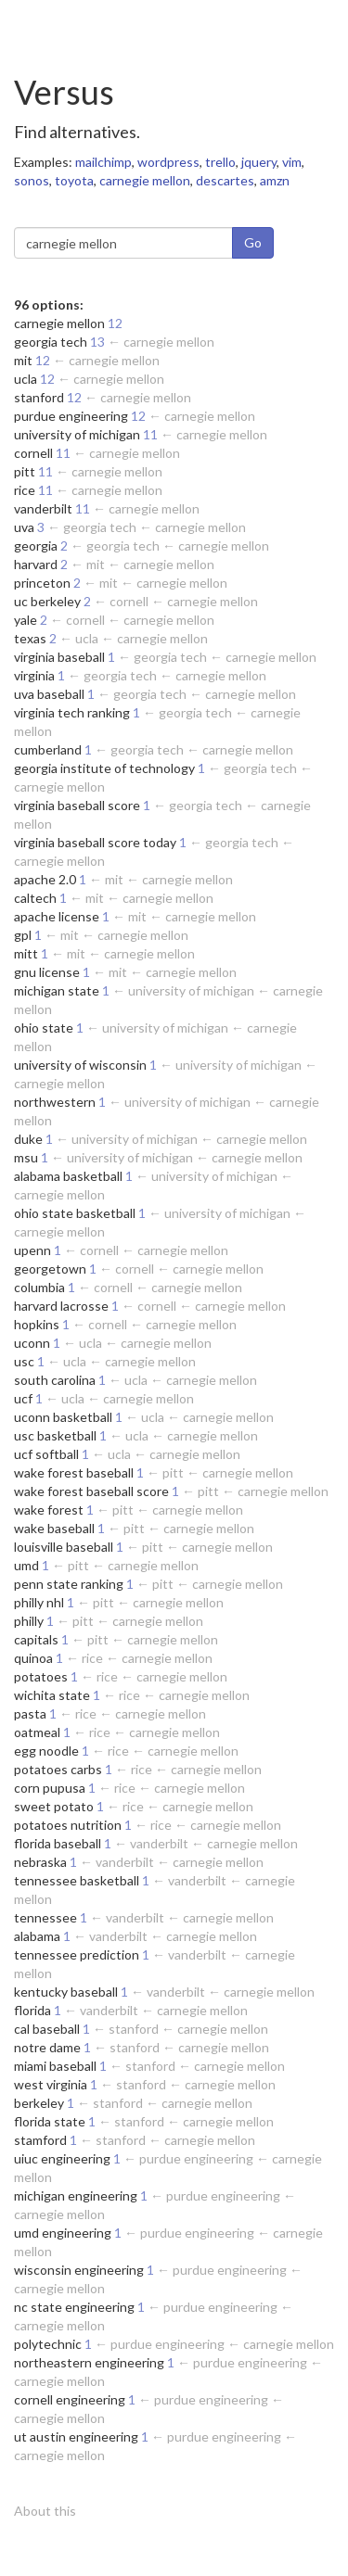  Describe the element at coordinates (39, 397) in the screenshot. I see `stanford` at that location.